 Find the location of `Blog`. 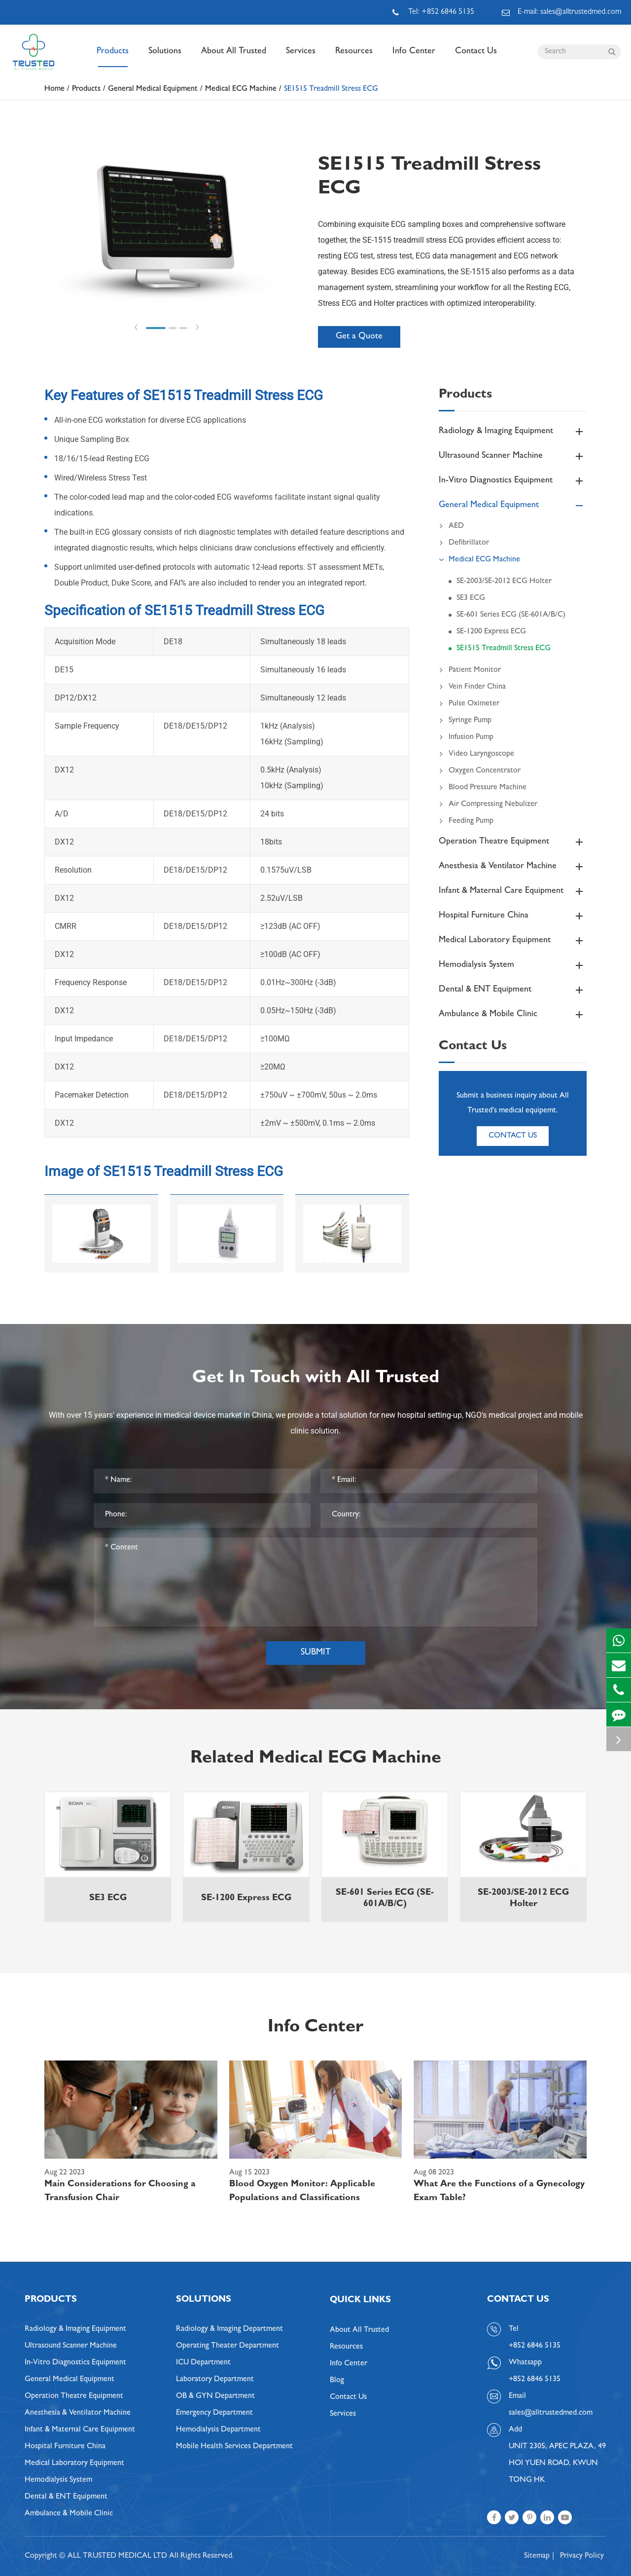

Blog is located at coordinates (337, 2381).